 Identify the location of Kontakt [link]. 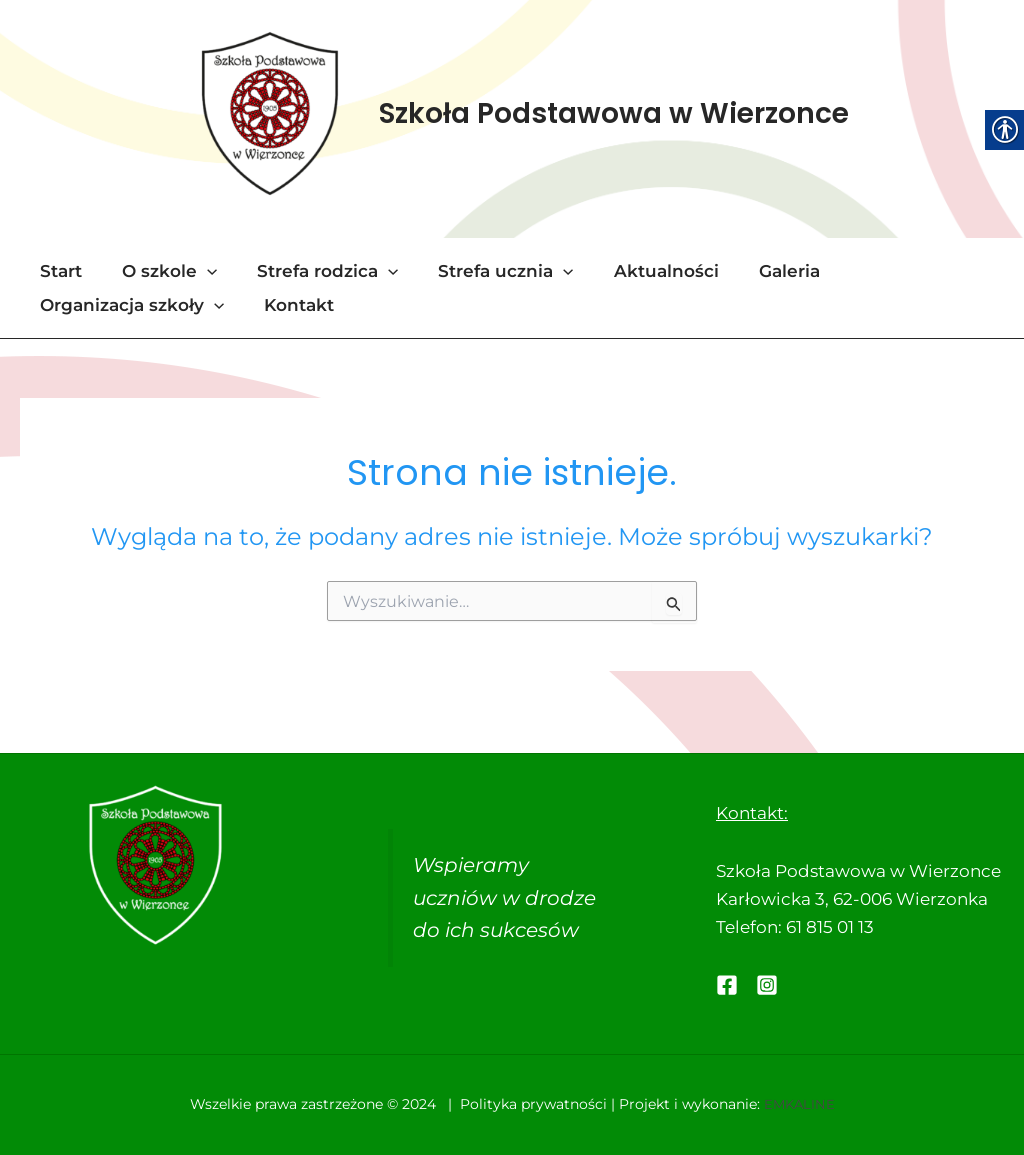
(290, 307).